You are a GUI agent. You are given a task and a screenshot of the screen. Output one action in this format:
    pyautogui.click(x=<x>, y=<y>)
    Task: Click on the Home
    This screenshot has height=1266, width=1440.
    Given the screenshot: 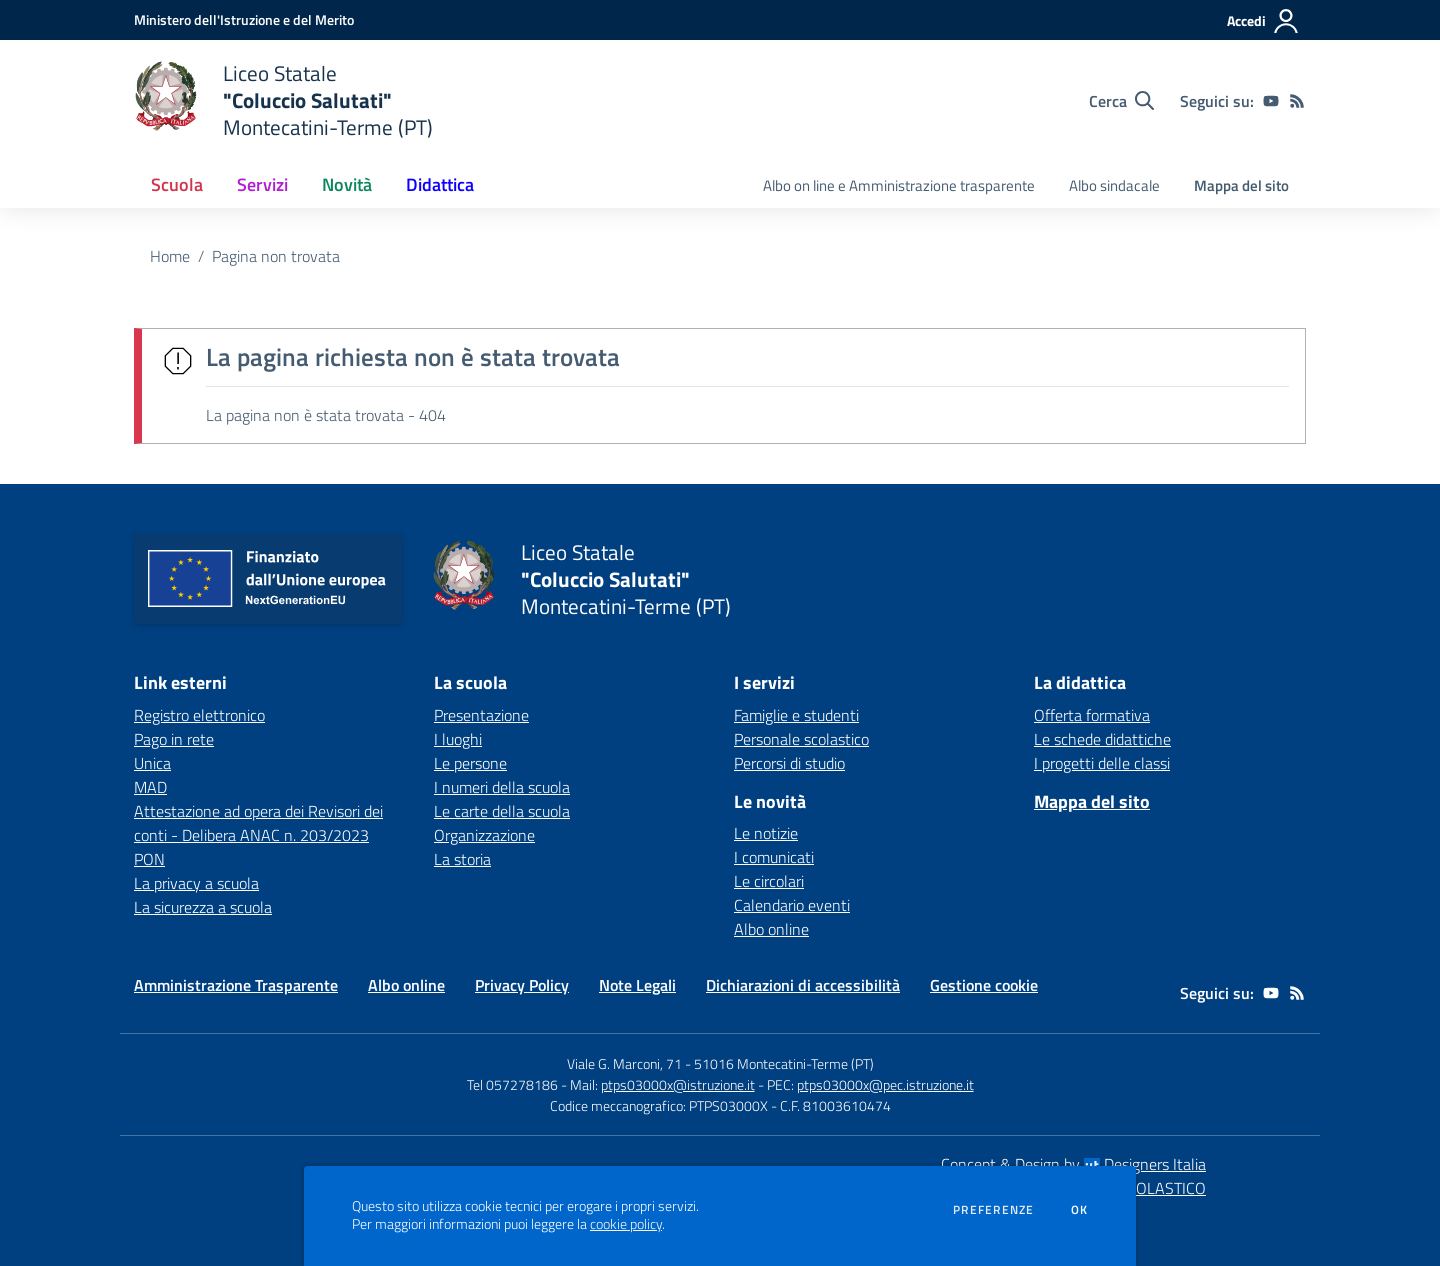 What is the action you would take?
    pyautogui.click(x=170, y=256)
    